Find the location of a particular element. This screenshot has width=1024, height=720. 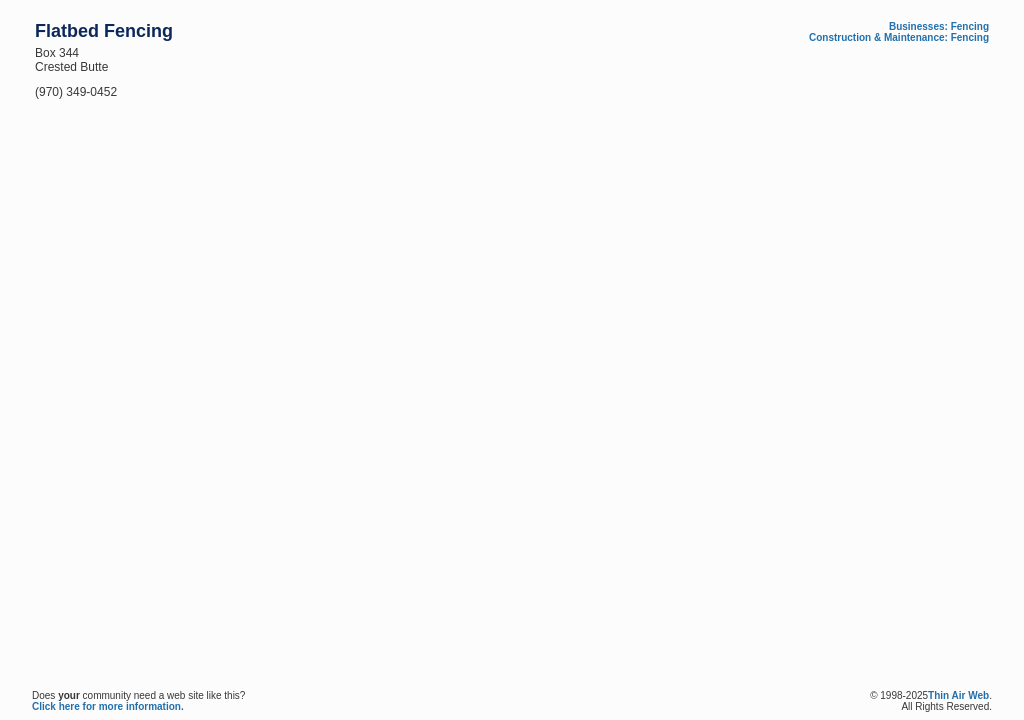

Businesses: is located at coordinates (918, 26).